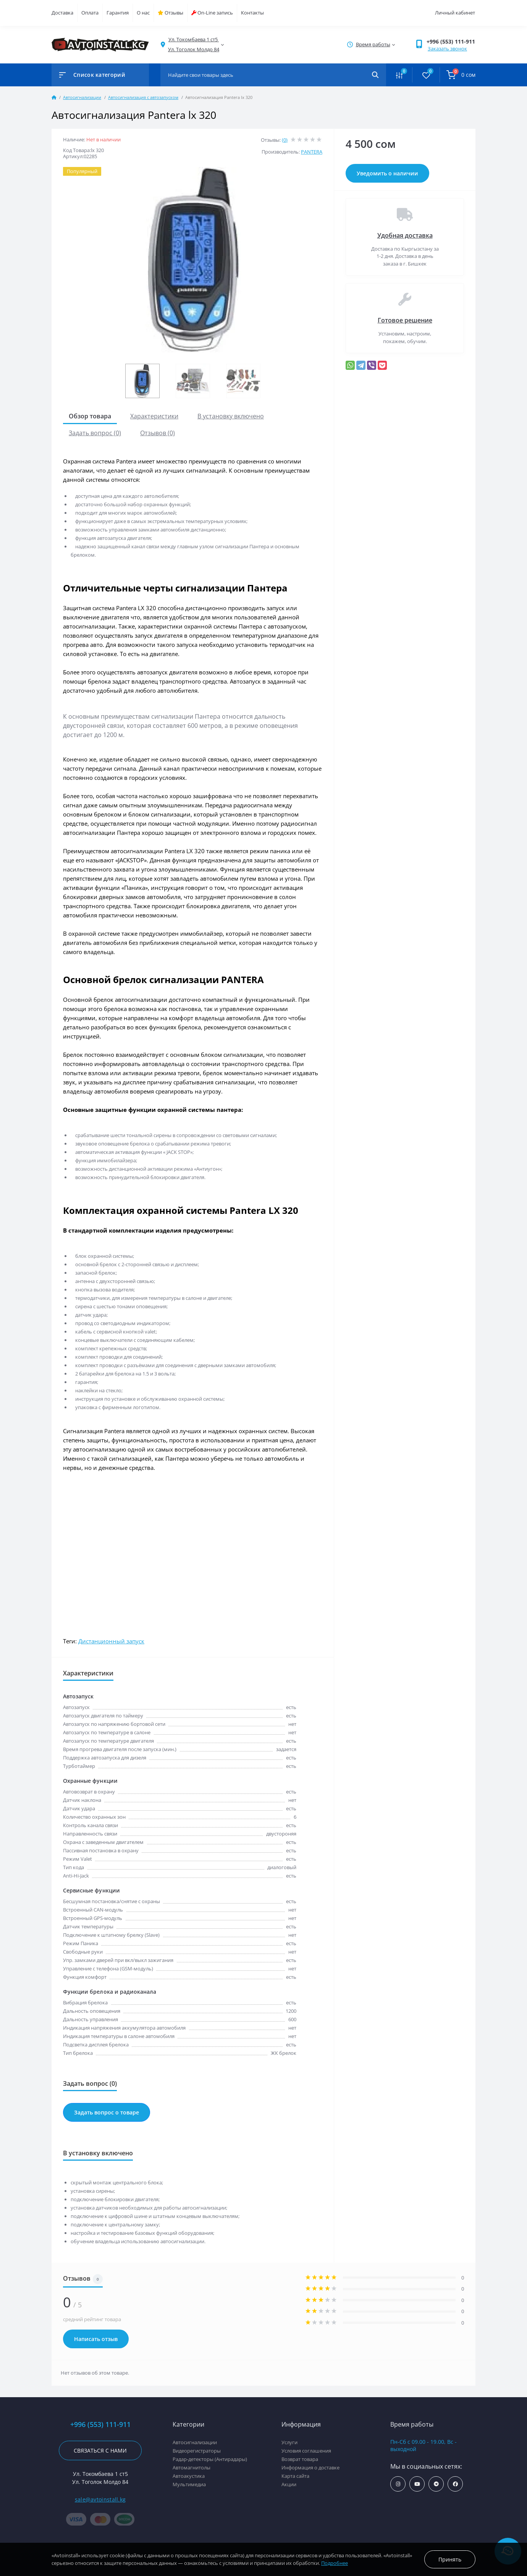 This screenshot has height=2576, width=527. What do you see at coordinates (189, 2484) in the screenshot?
I see `Мультимедиа` at bounding box center [189, 2484].